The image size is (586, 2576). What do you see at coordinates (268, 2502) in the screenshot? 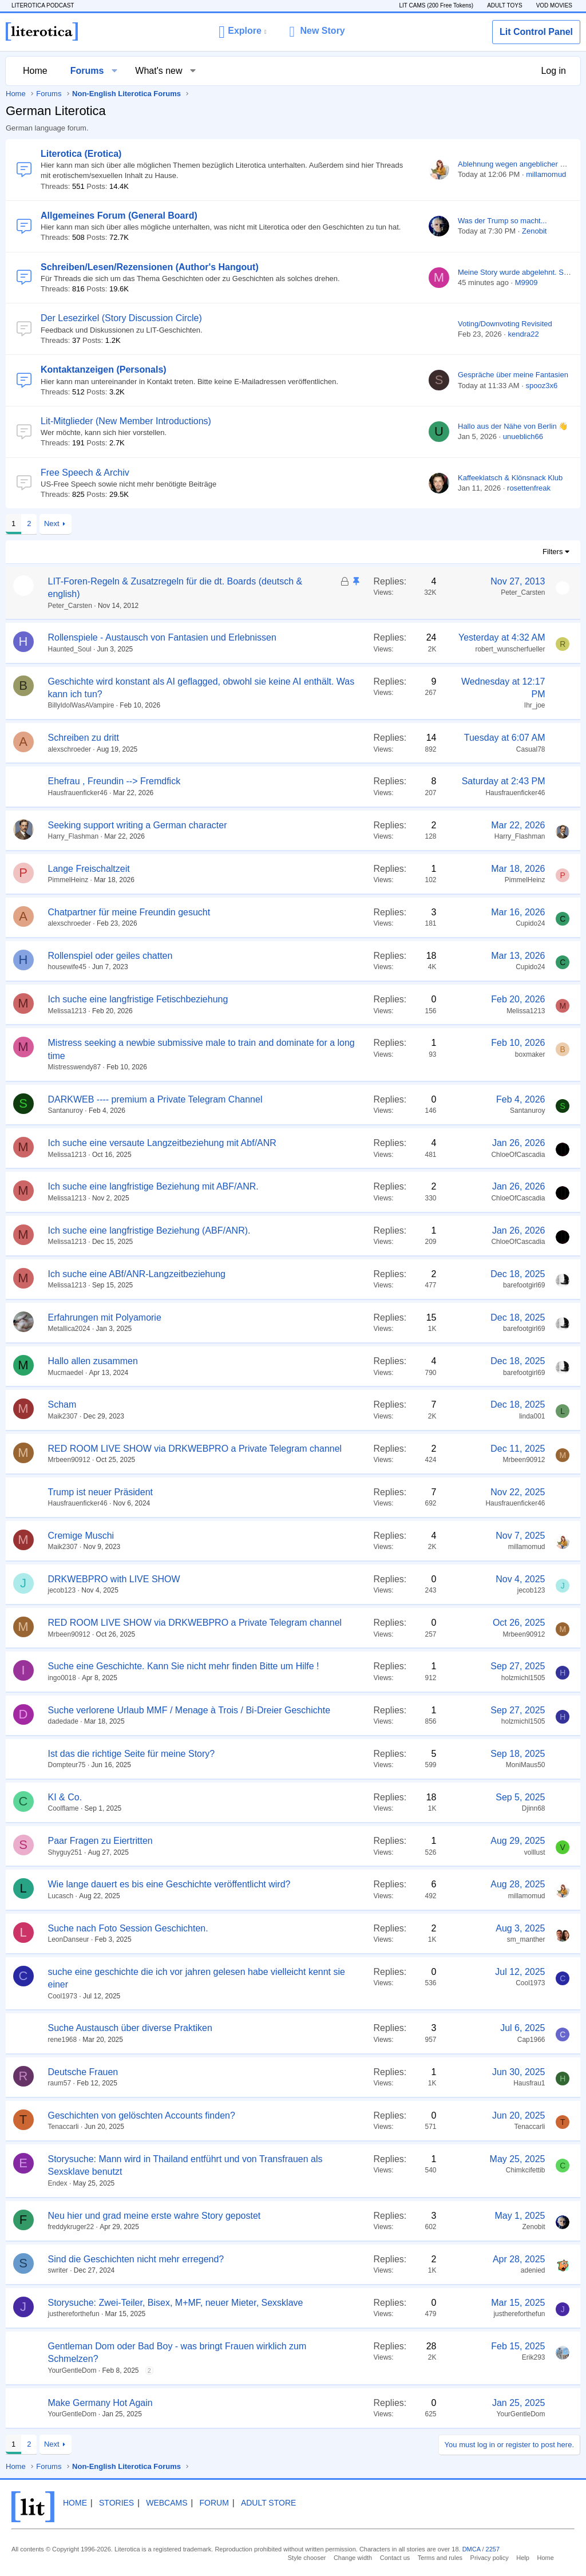
I see `Adult Store` at bounding box center [268, 2502].